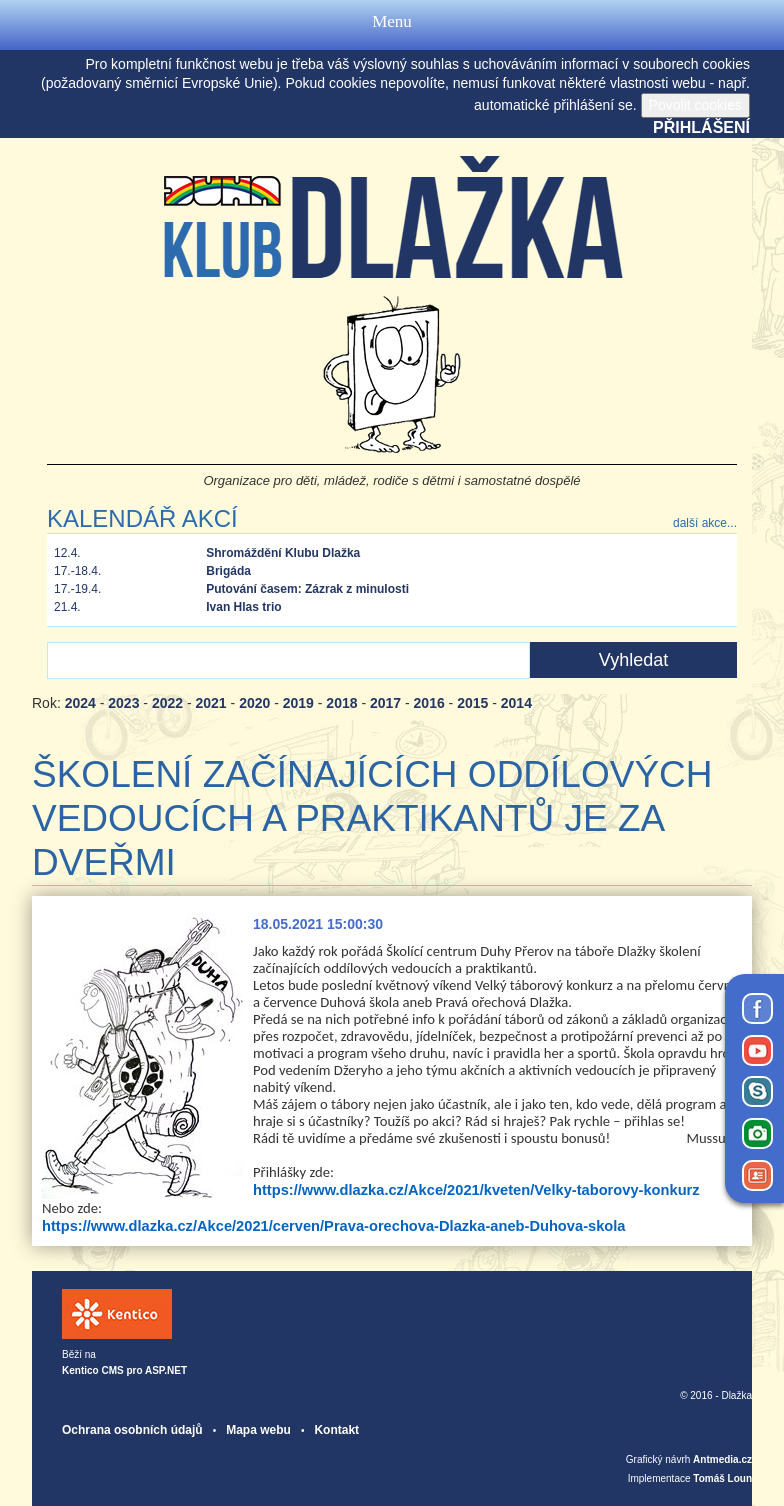 The image size is (784, 1506). What do you see at coordinates (336, 1430) in the screenshot?
I see `Kontakt` at bounding box center [336, 1430].